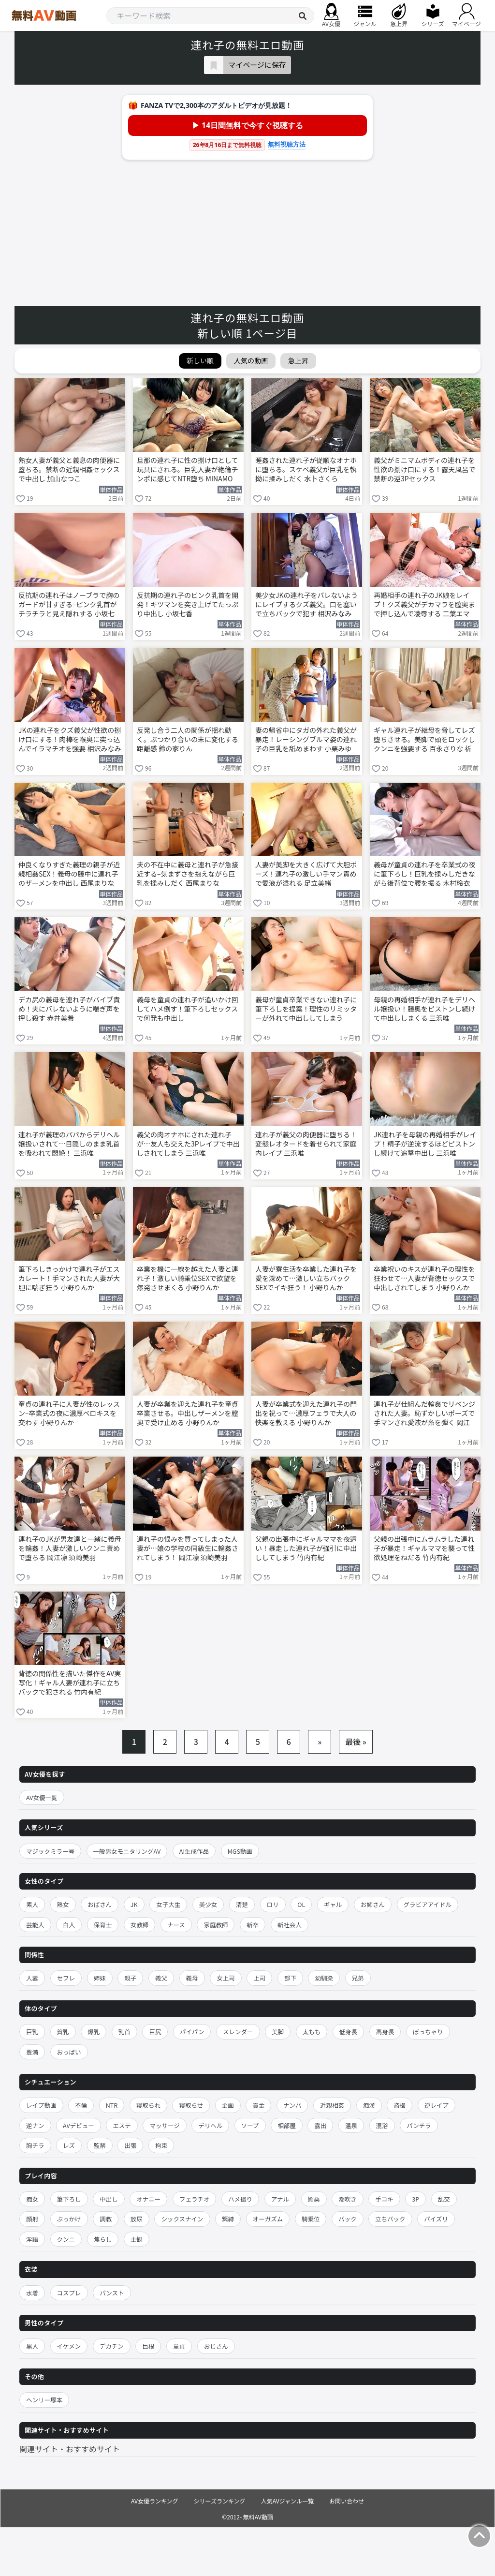 Image resolution: width=495 pixels, height=2576 pixels. I want to click on 再婚相手の連れ子のJK娘をレイプ！クズ義父がデカマラを膣奥まで押し込んで凌辱する 二葉エマ, so click(424, 604).